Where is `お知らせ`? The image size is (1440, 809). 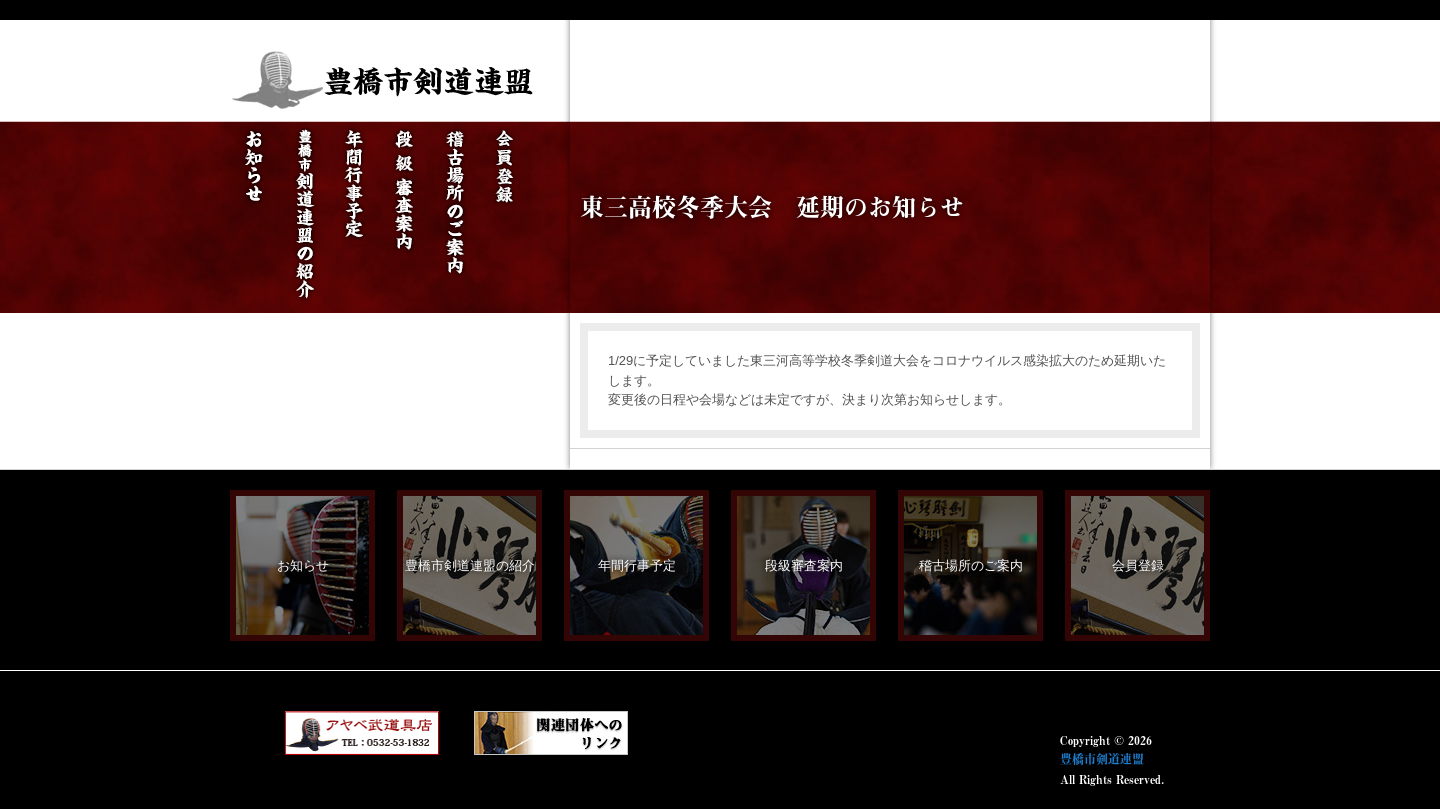
お知らせ is located at coordinates (303, 565).